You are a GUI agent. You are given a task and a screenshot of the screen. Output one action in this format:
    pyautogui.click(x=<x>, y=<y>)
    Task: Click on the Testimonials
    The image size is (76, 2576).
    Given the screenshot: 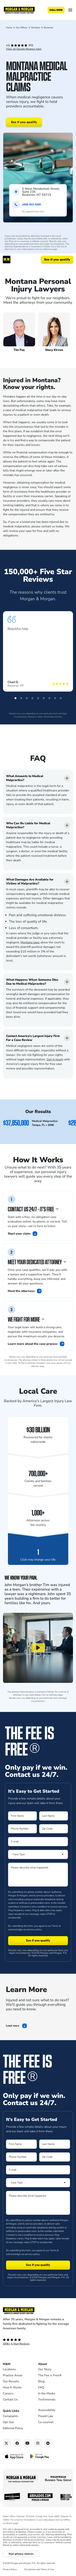 What is the action you would take?
    pyautogui.click(x=47, y=2399)
    